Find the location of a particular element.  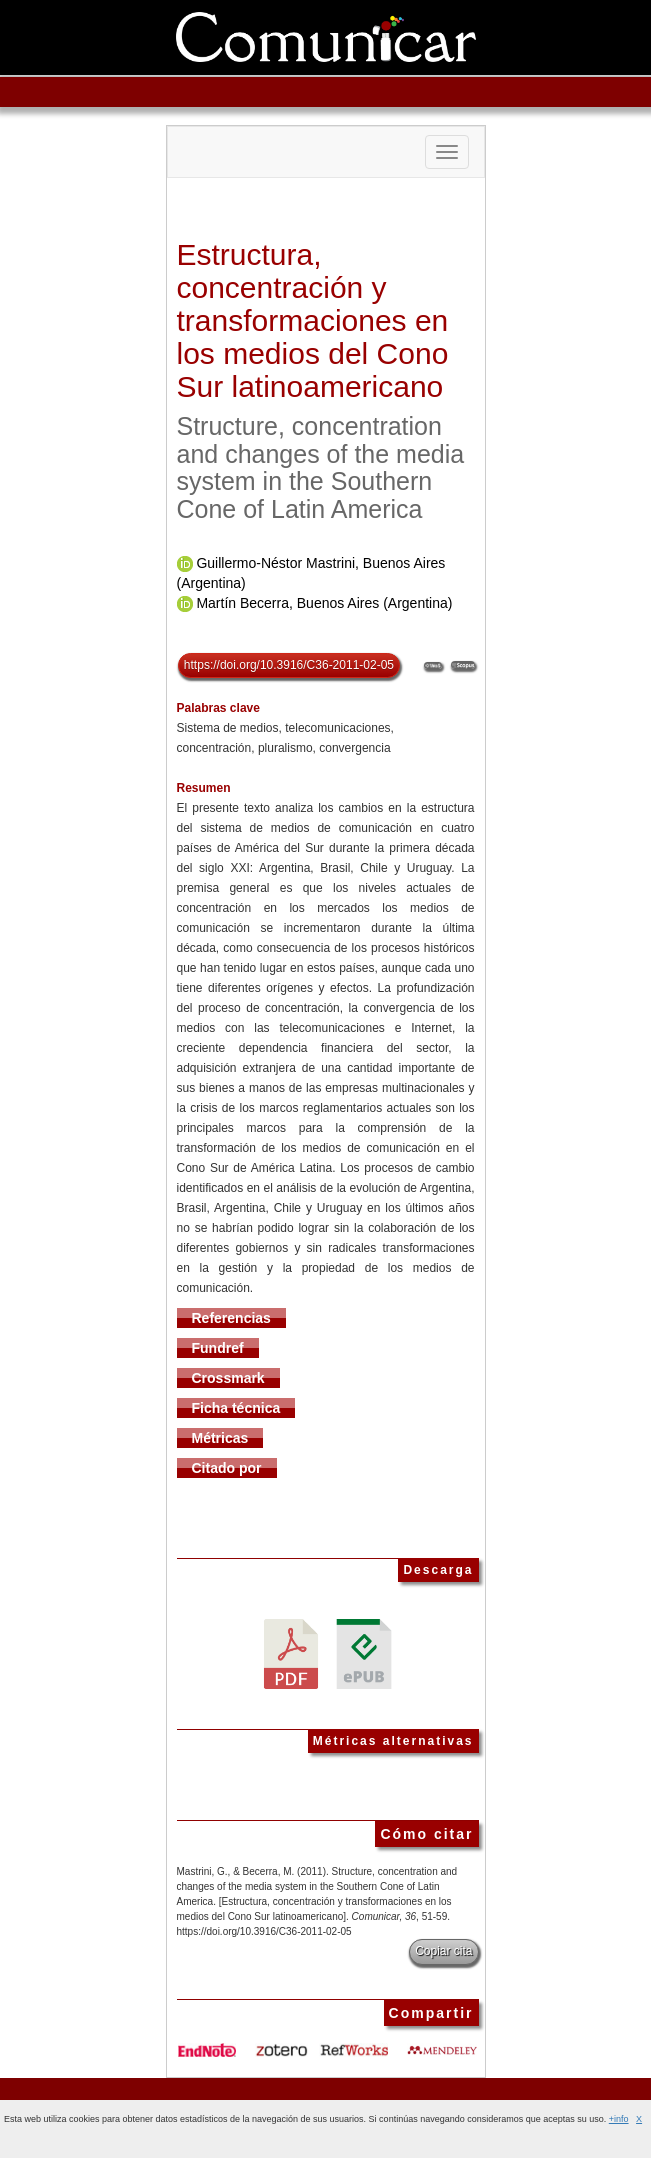

Copiar cita is located at coordinates (443, 1951).